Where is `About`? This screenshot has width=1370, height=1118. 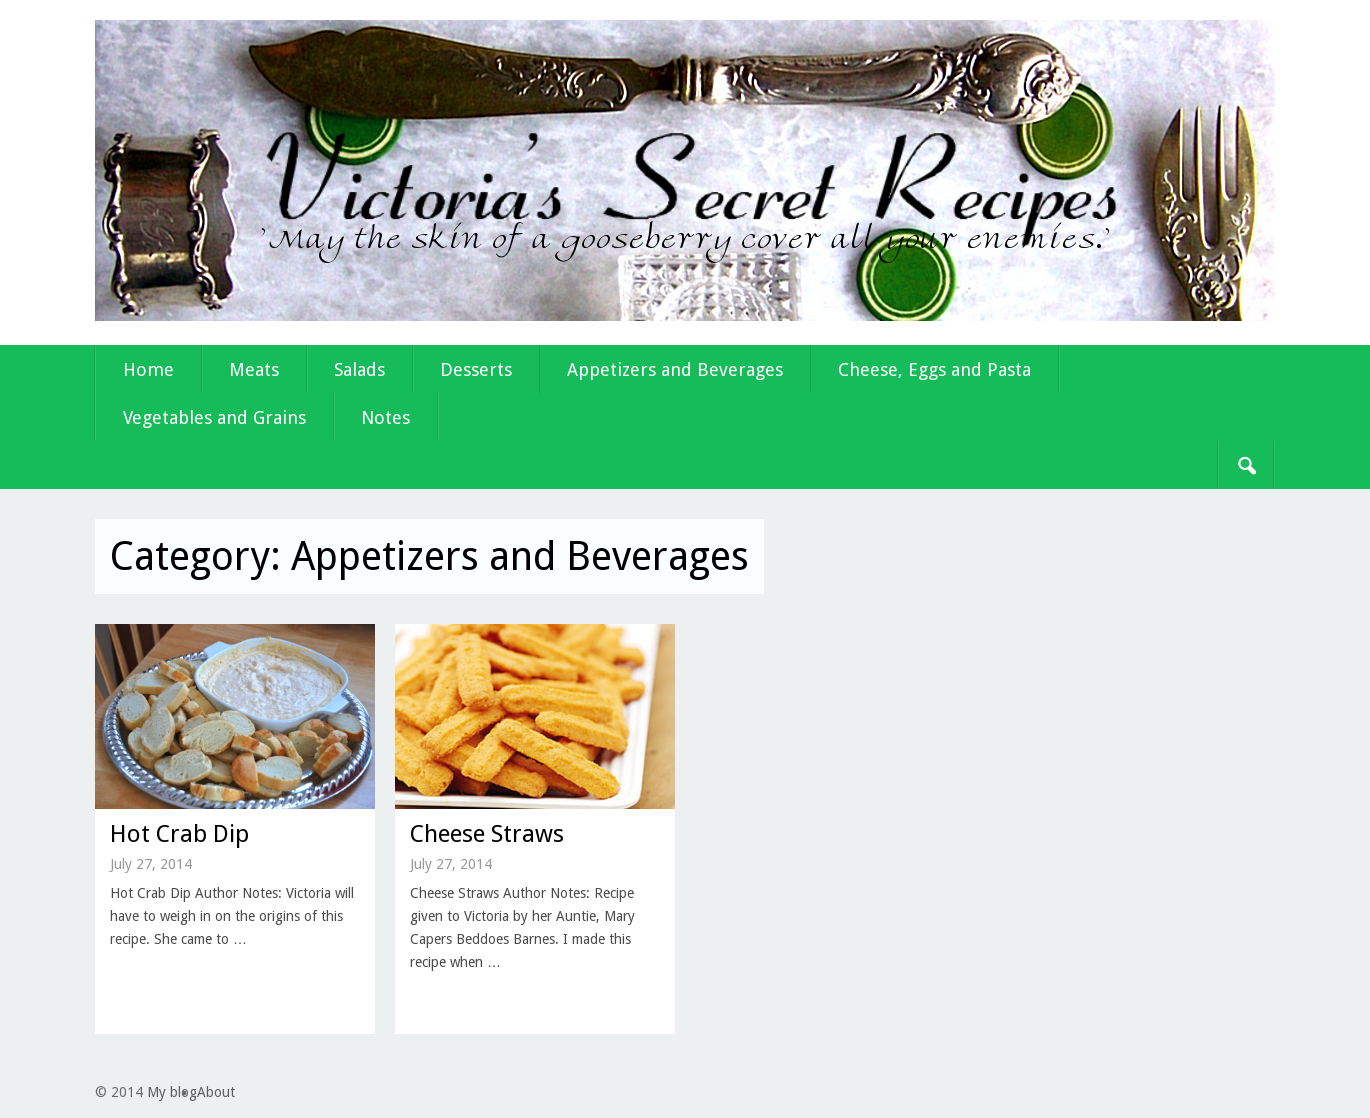
About is located at coordinates (216, 1092).